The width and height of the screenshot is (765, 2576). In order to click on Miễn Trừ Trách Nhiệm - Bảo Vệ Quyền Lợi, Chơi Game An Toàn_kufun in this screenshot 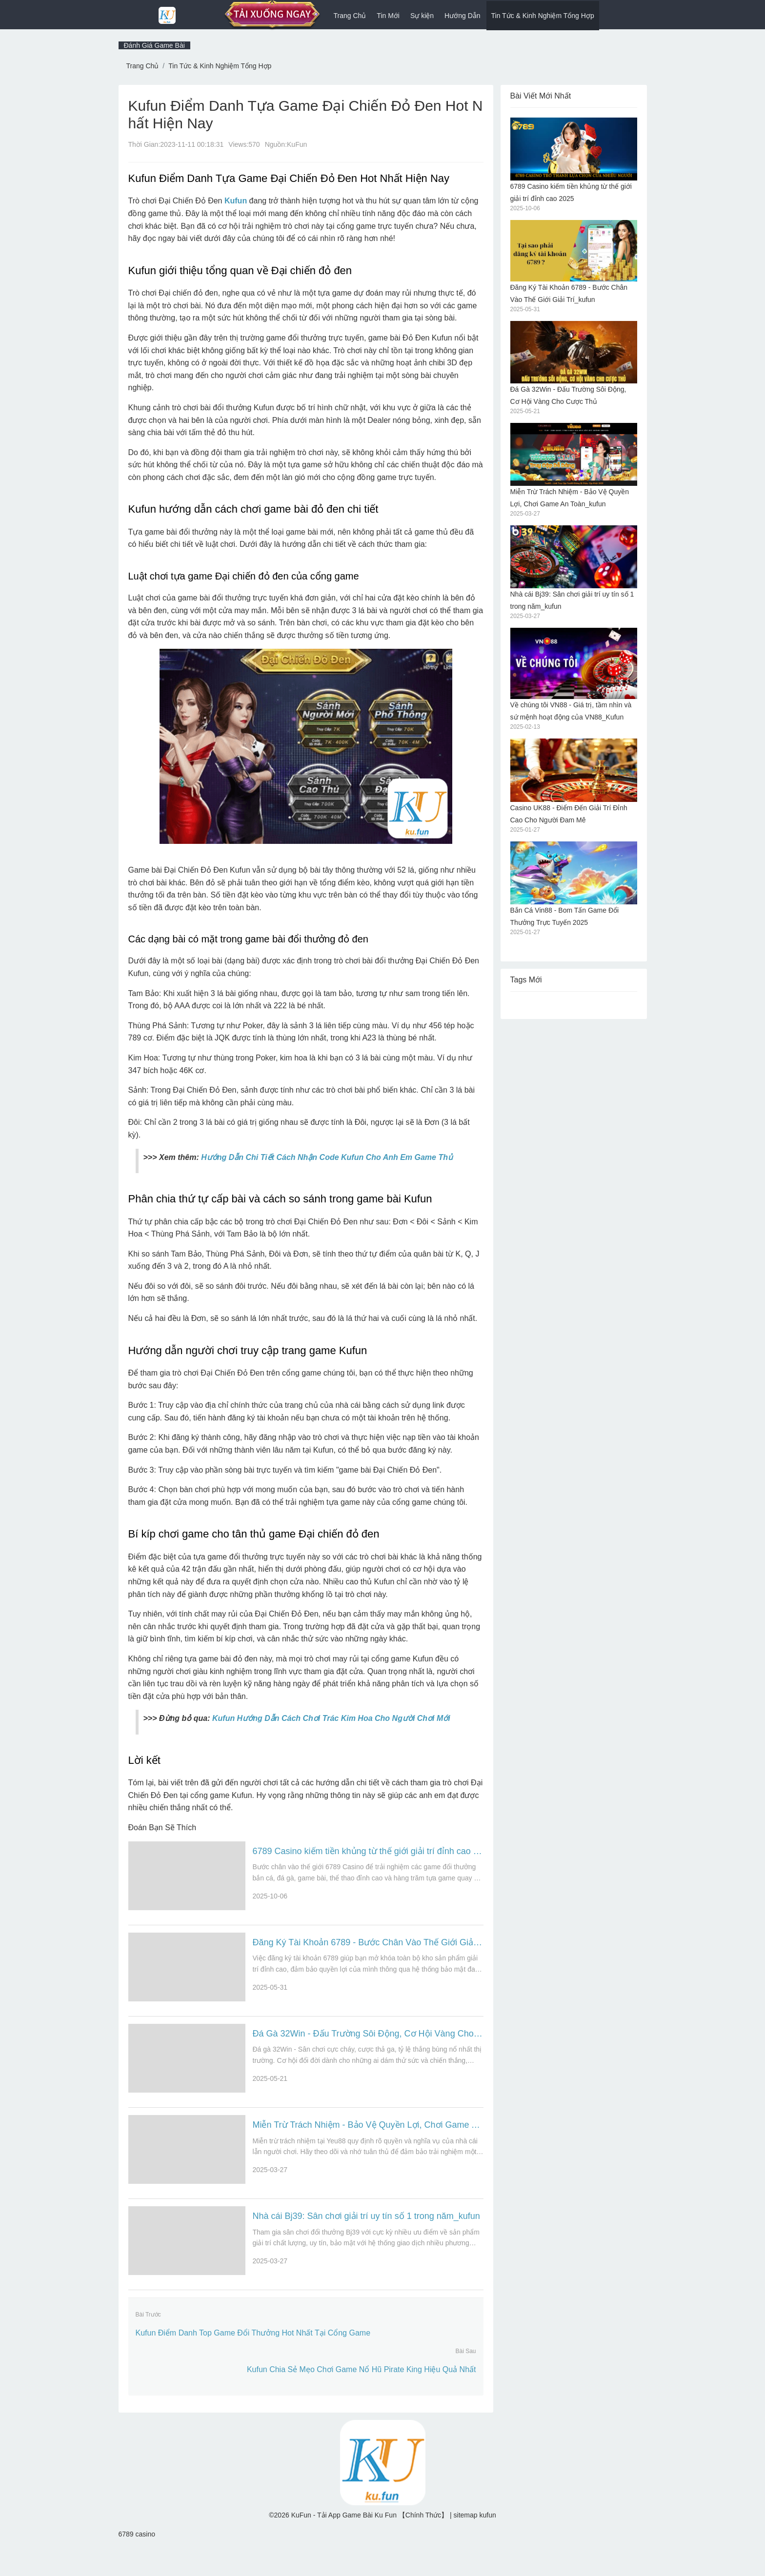, I will do `click(368, 2142)`.